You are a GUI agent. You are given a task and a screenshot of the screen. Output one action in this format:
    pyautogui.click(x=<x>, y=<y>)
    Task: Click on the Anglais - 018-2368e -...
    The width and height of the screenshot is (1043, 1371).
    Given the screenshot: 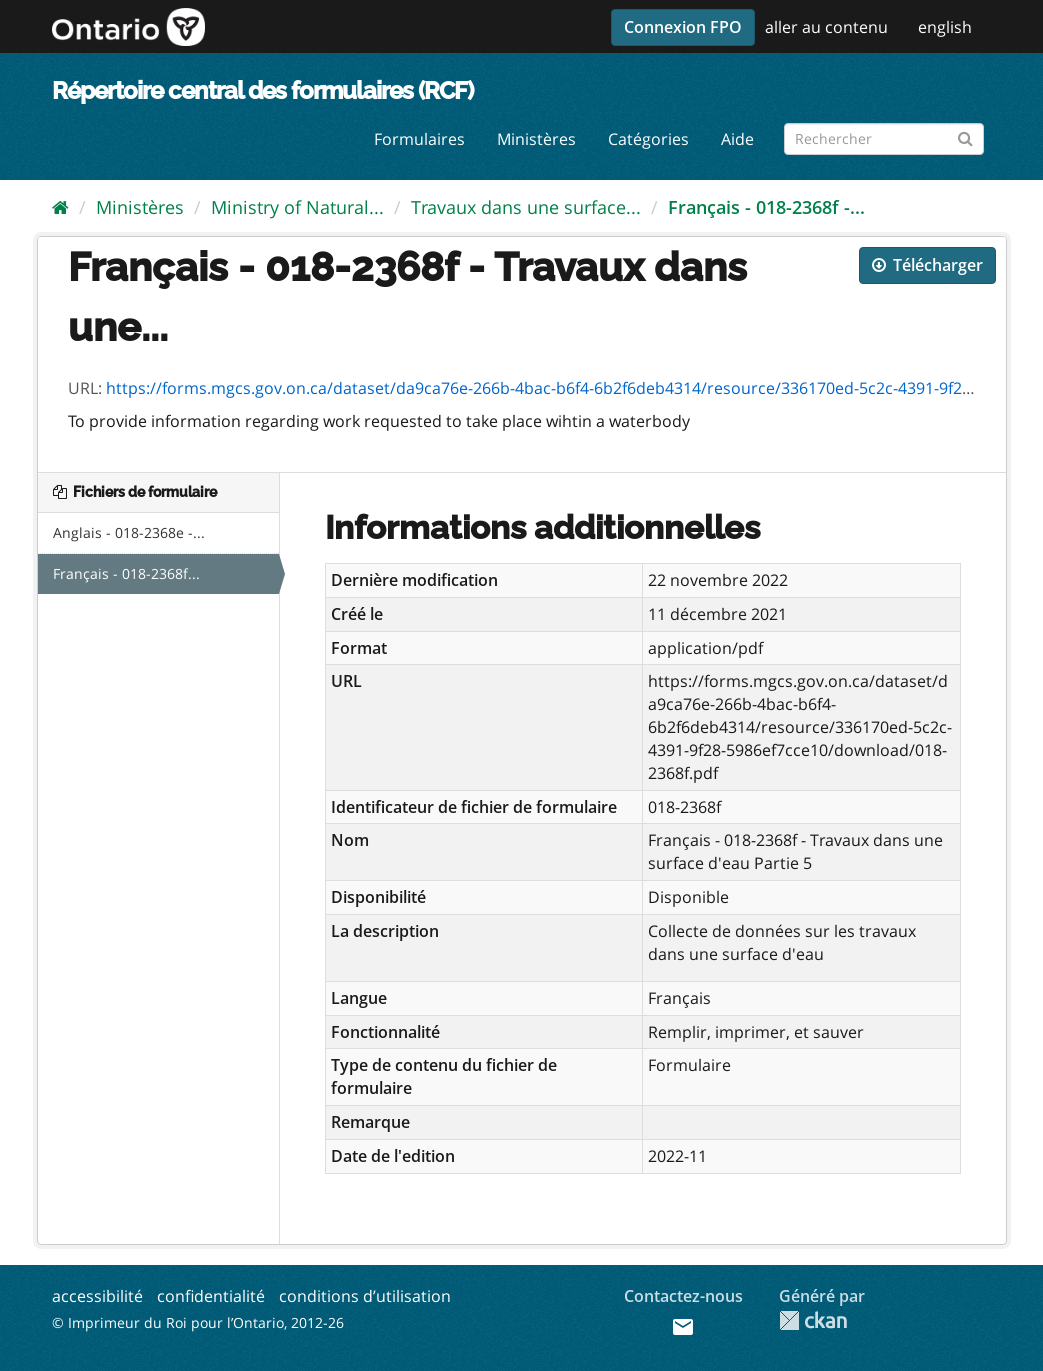 What is the action you would take?
    pyautogui.click(x=129, y=532)
    